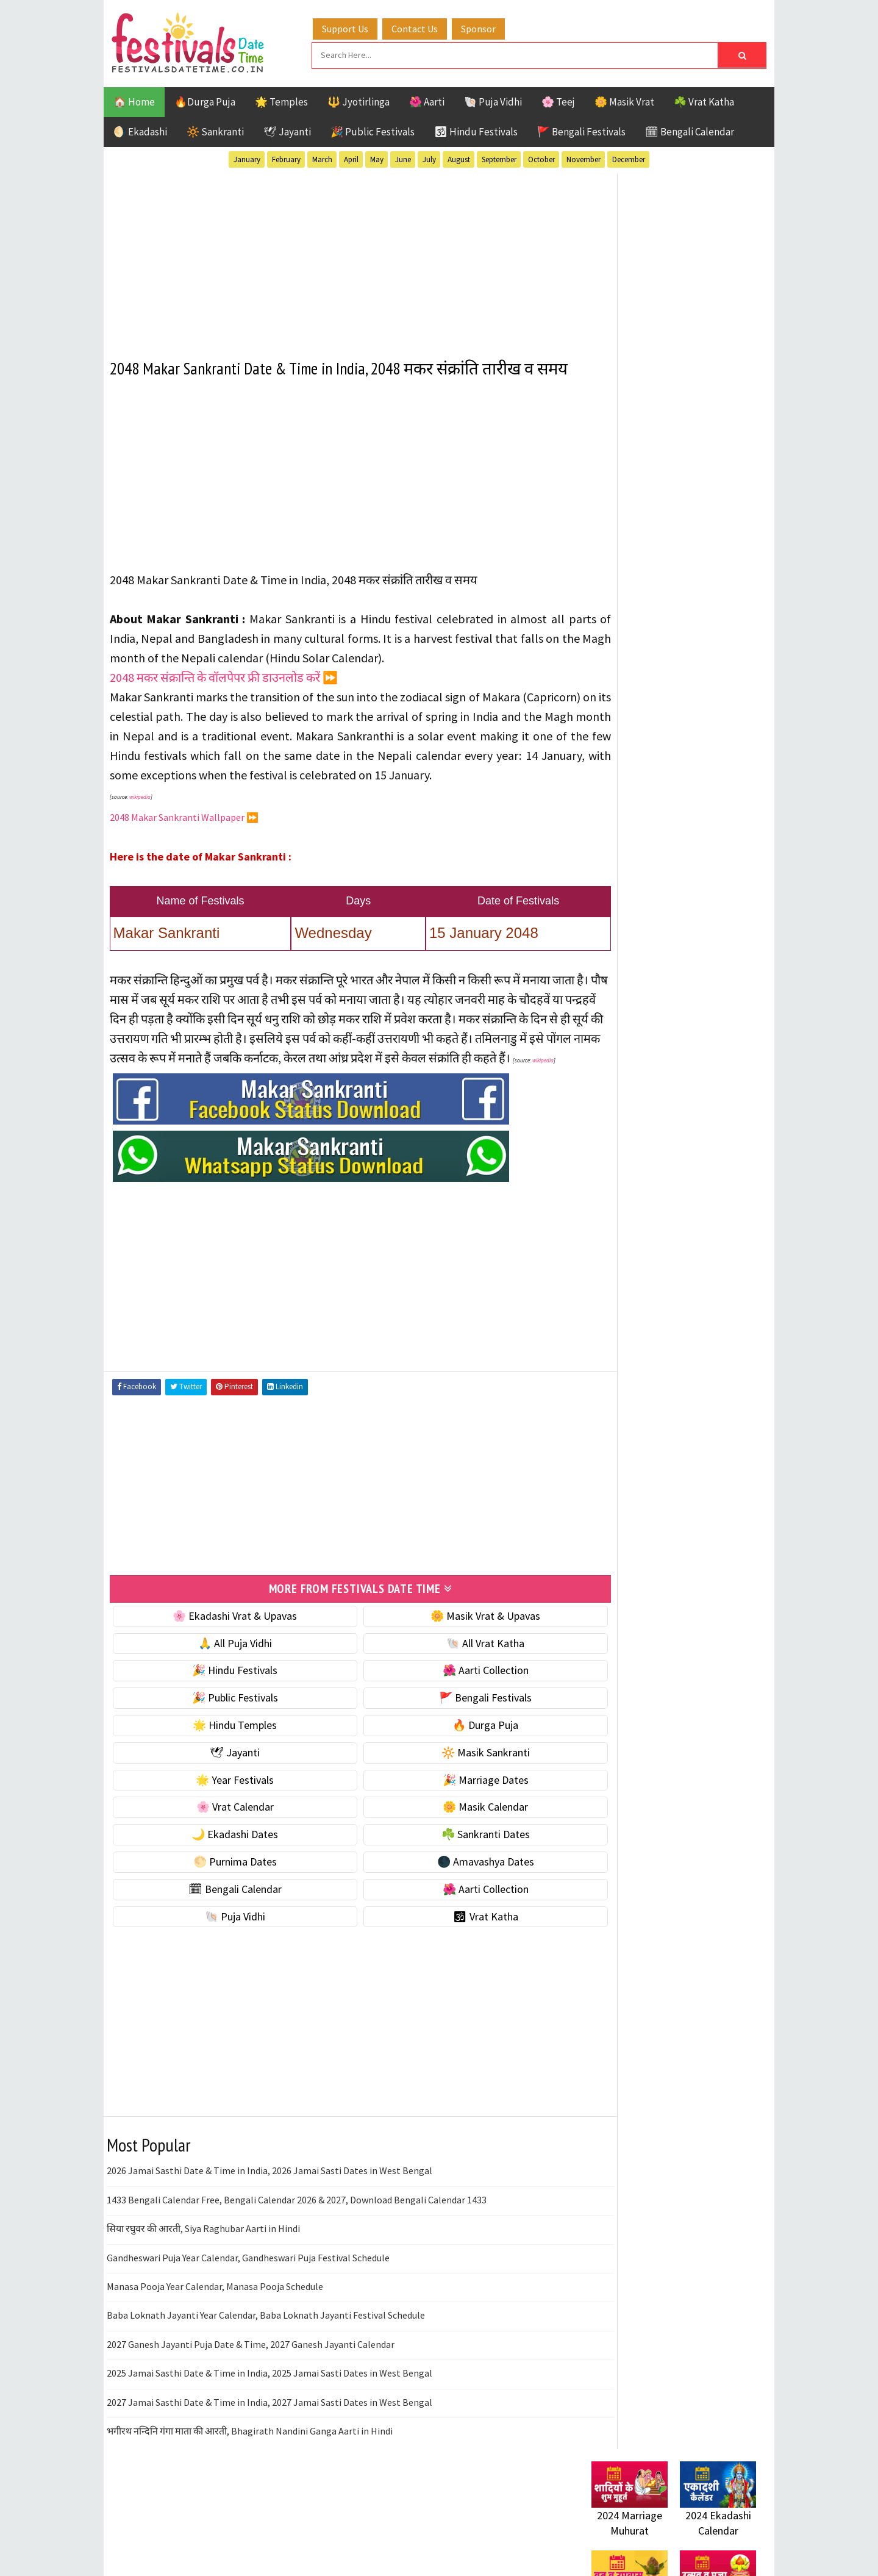  Describe the element at coordinates (140, 130) in the screenshot. I see `🌖 Ekadashi` at that location.